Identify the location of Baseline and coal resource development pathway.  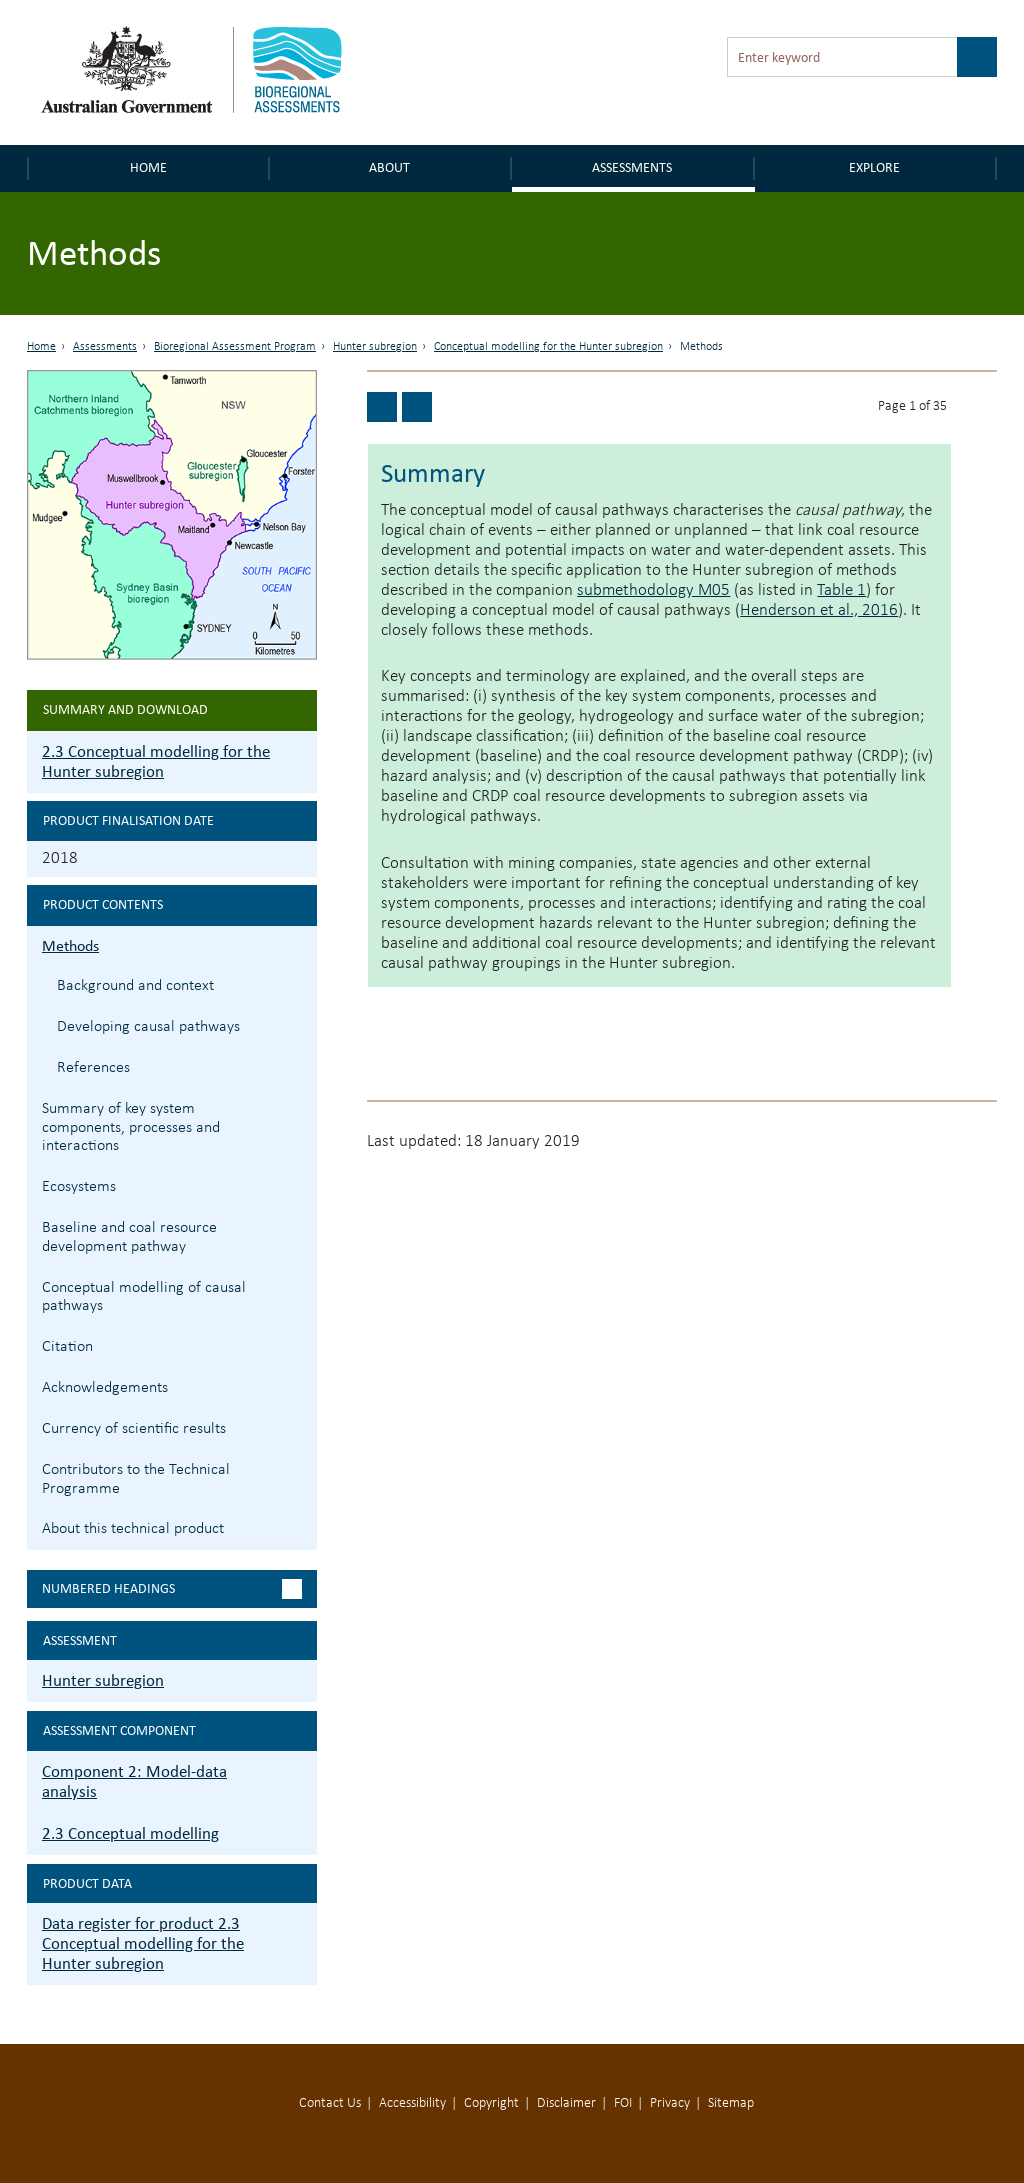
(129, 1237).